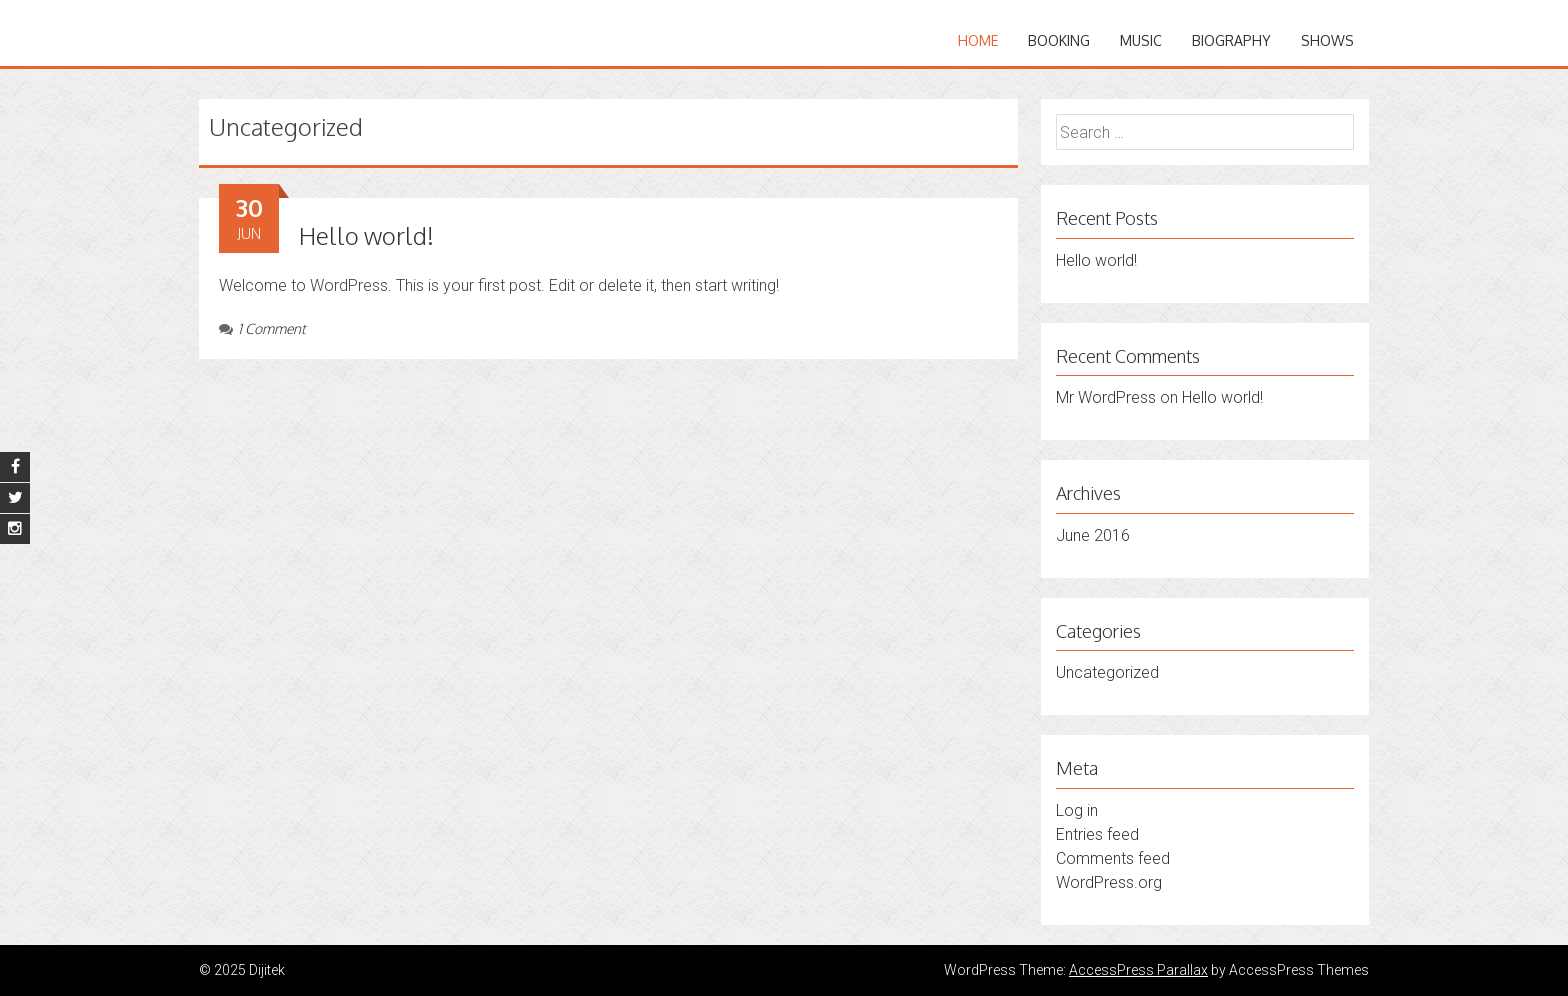 The width and height of the screenshot is (1568, 996). Describe the element at coordinates (1107, 672) in the screenshot. I see `Uncategorized` at that location.